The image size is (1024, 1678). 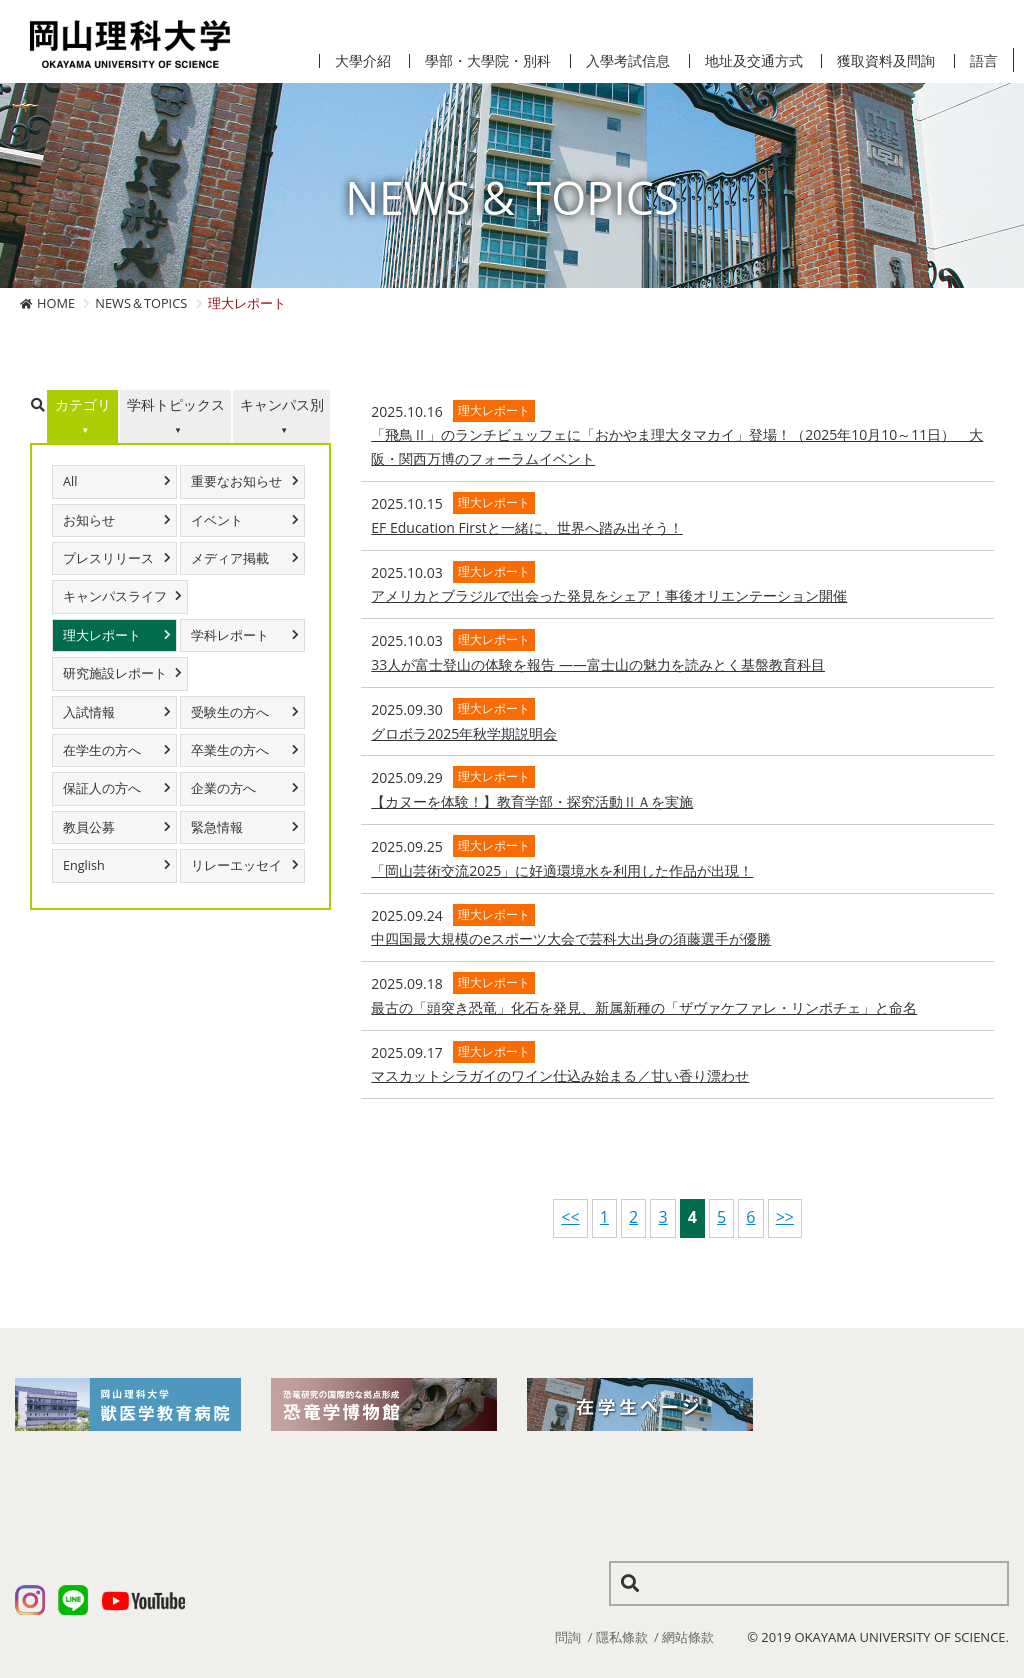 I want to click on 學部・大學院・別科, so click(x=488, y=61).